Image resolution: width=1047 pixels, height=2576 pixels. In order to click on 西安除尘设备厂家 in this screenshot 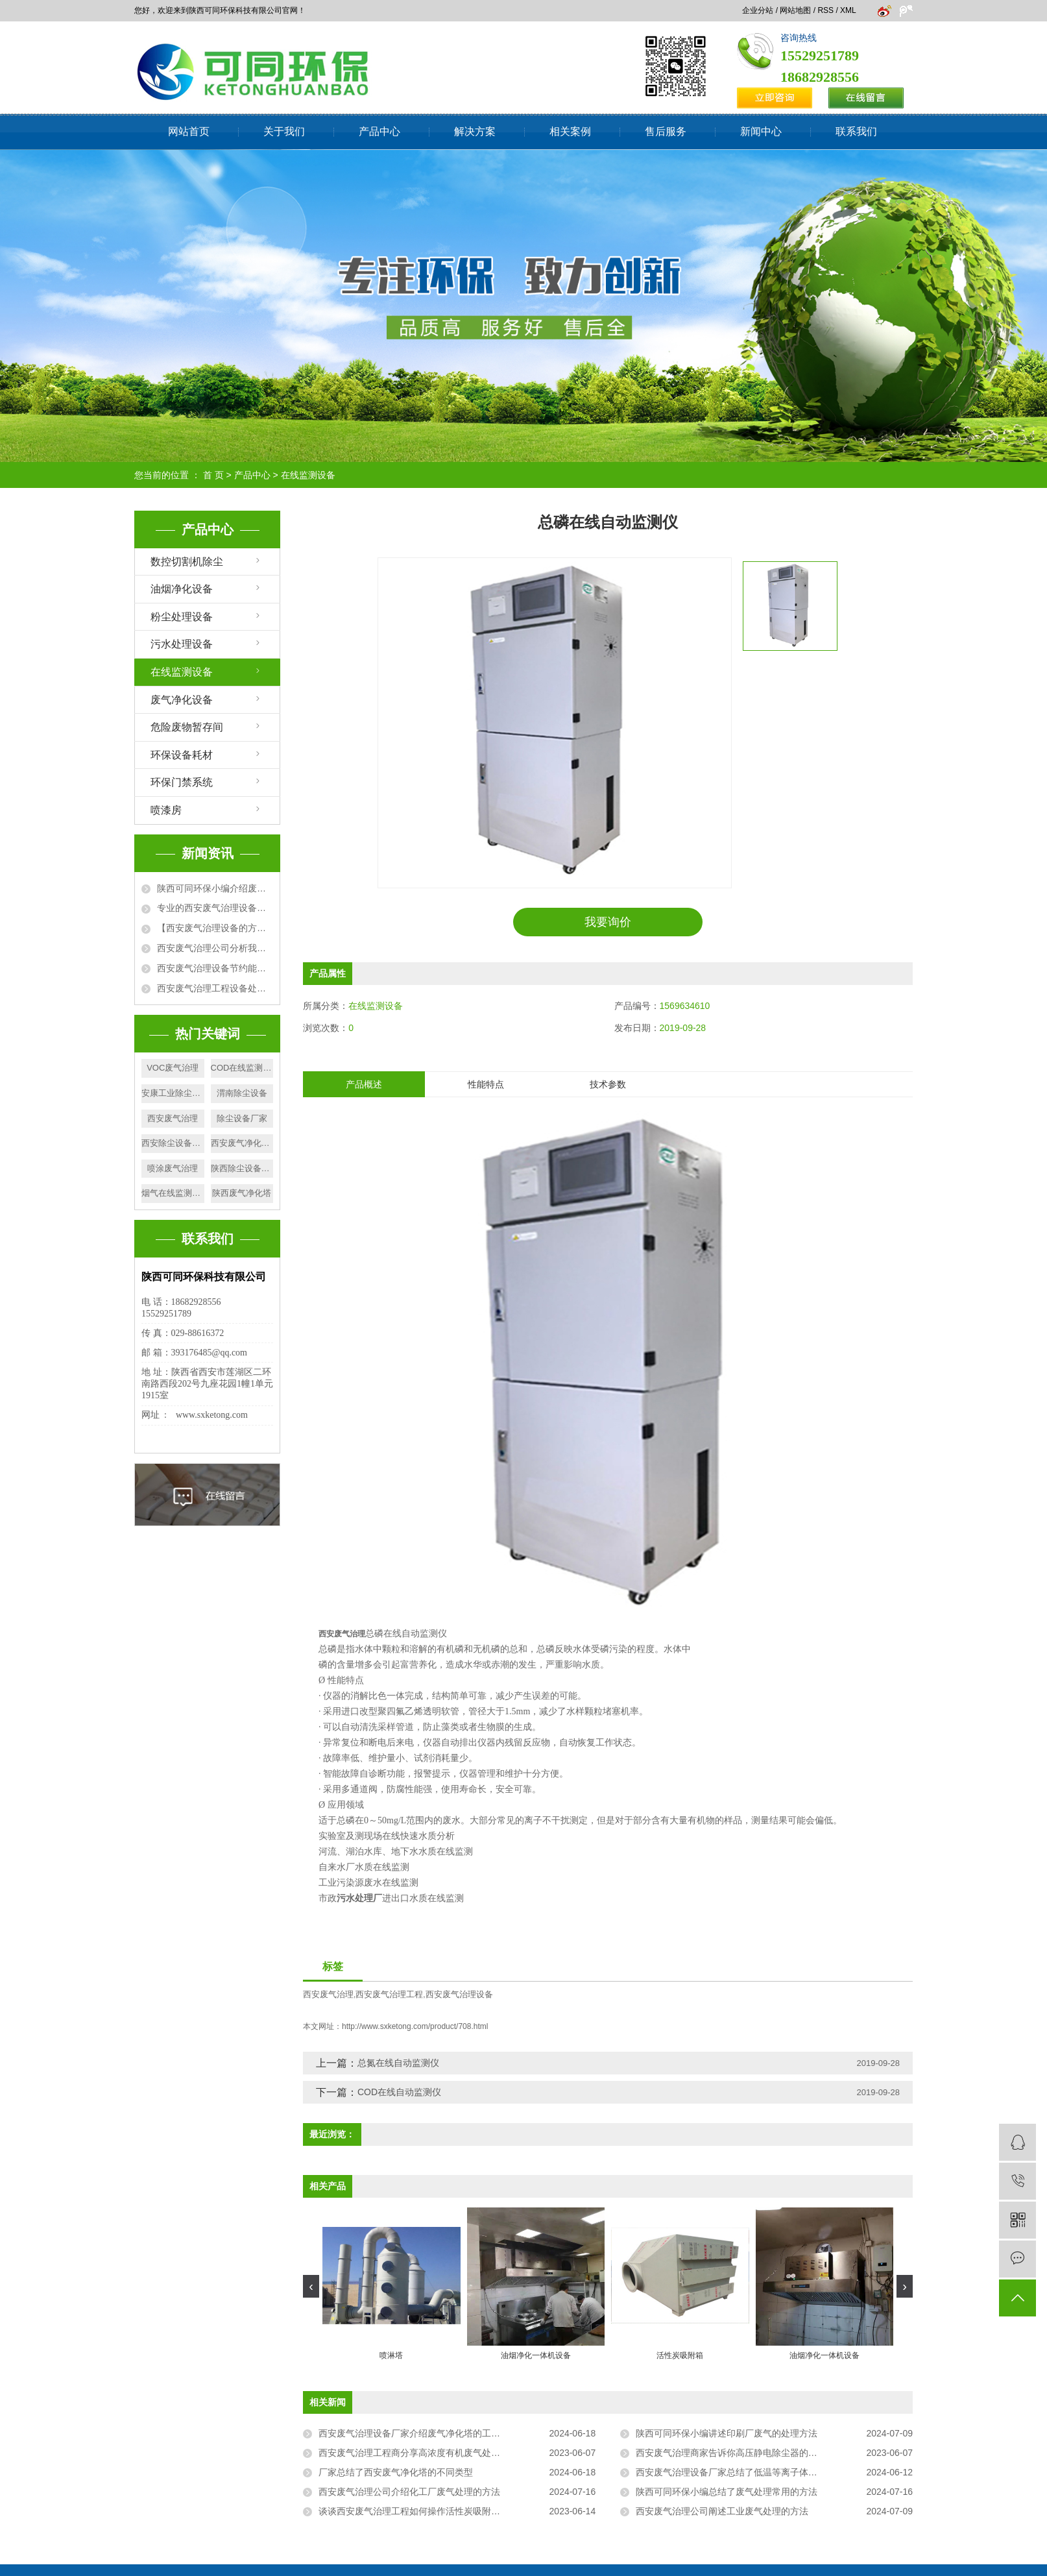, I will do `click(172, 1143)`.